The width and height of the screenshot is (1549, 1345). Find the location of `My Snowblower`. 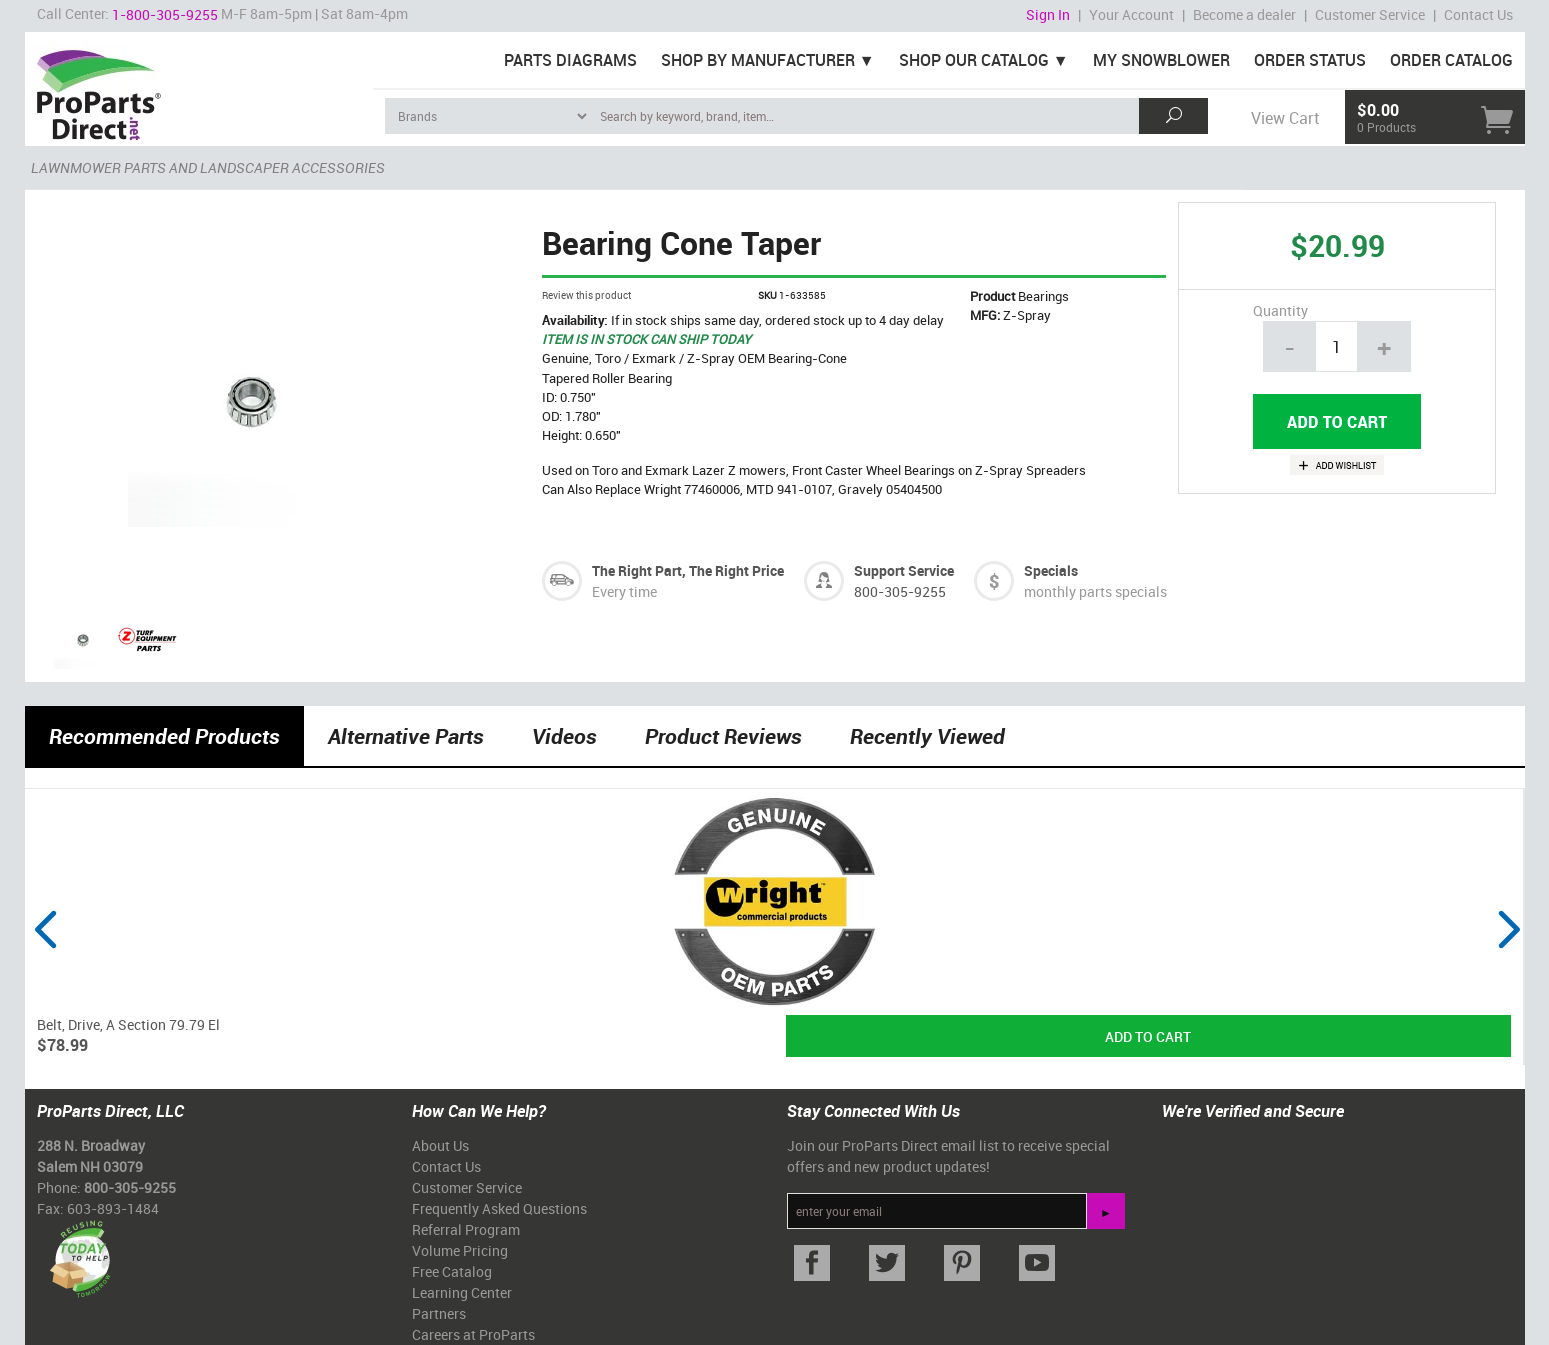

My Snowblower is located at coordinates (1161, 60).